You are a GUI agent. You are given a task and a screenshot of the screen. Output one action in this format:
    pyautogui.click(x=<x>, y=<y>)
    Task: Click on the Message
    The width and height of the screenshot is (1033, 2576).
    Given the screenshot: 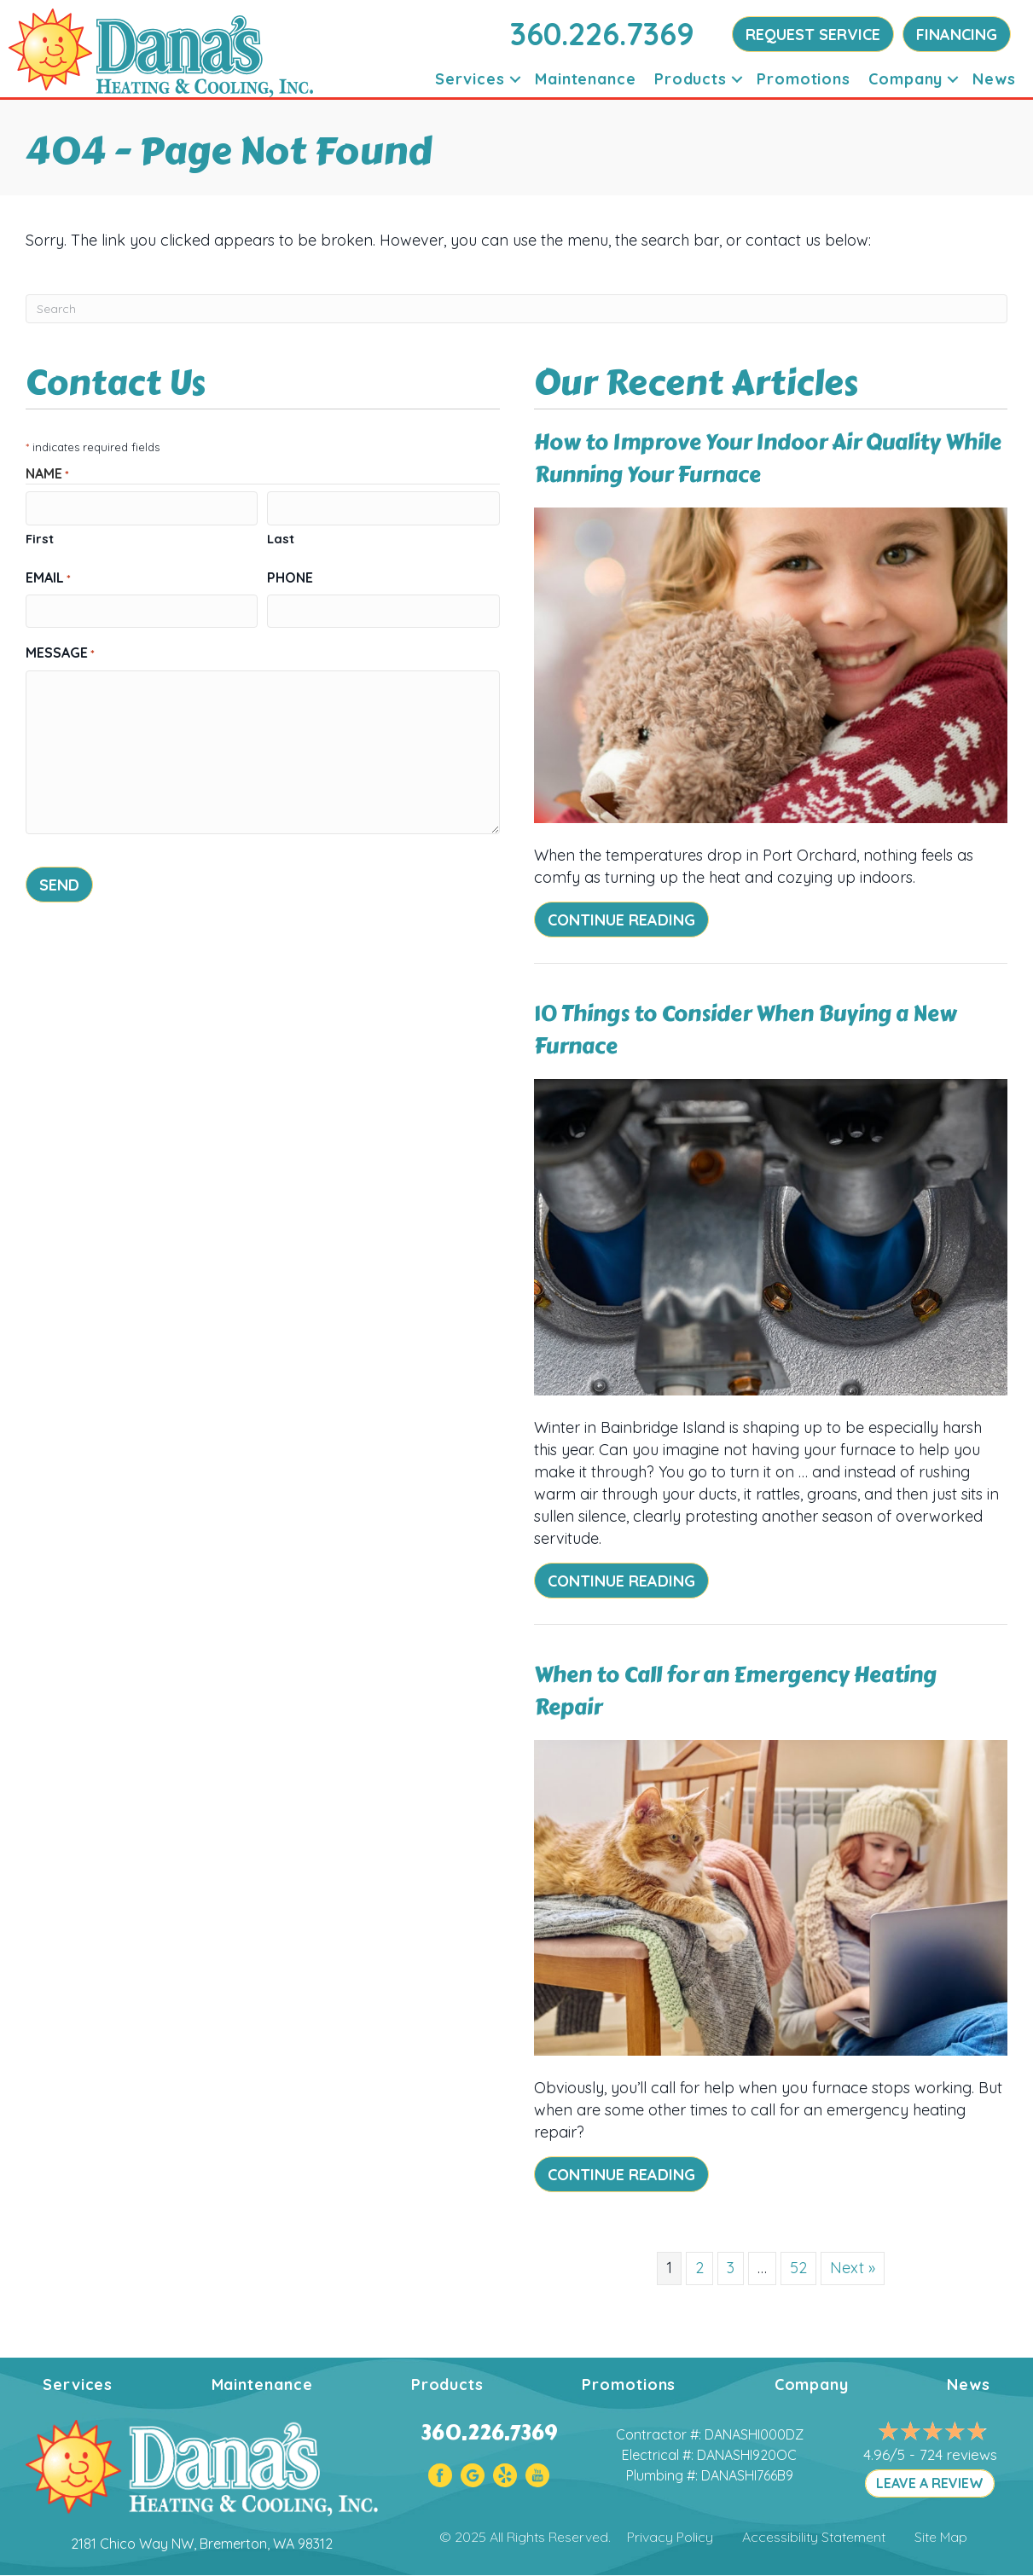 What is the action you would take?
    pyautogui.click(x=60, y=653)
    